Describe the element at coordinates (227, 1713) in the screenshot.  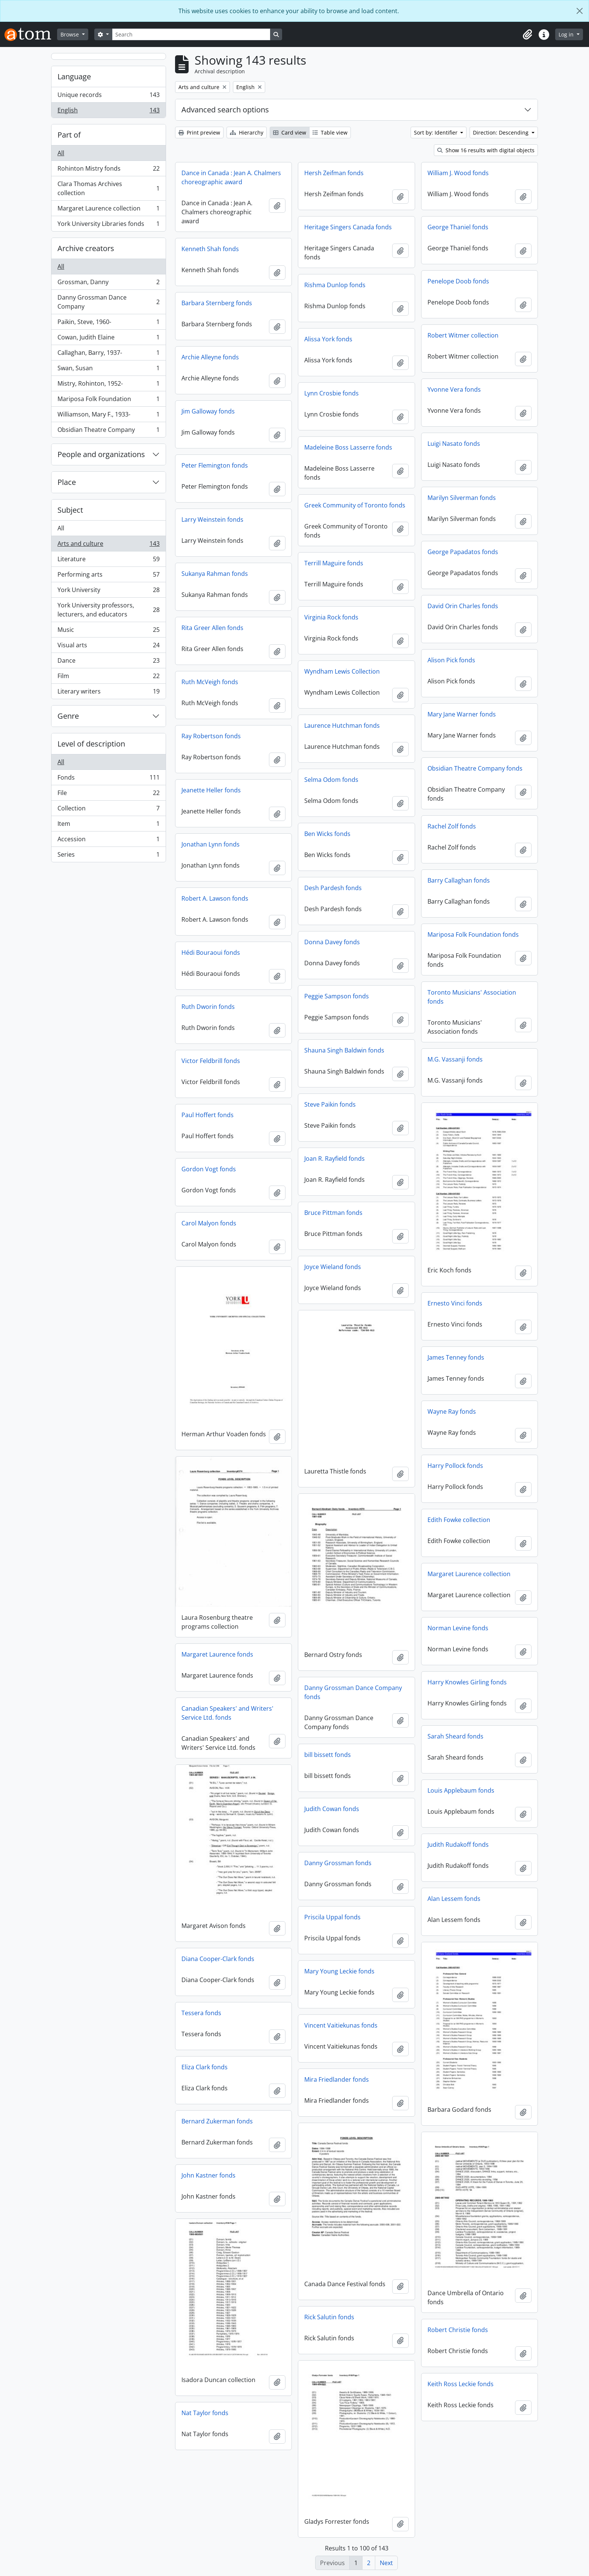
I see `Canadian Speakers' and Writers' Service Ltd. fonds` at that location.